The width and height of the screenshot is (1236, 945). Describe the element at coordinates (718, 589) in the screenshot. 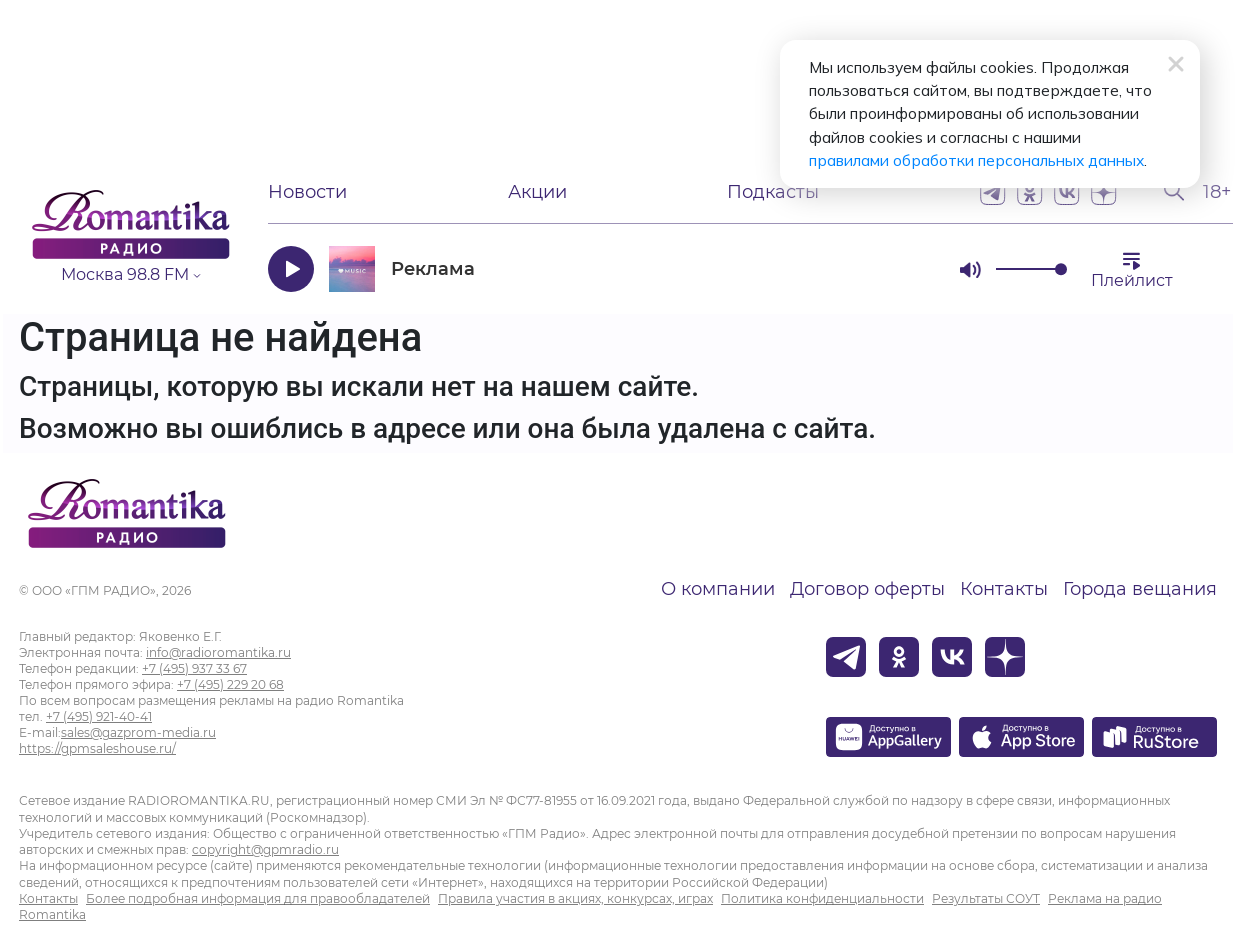

I see `О компании` at that location.